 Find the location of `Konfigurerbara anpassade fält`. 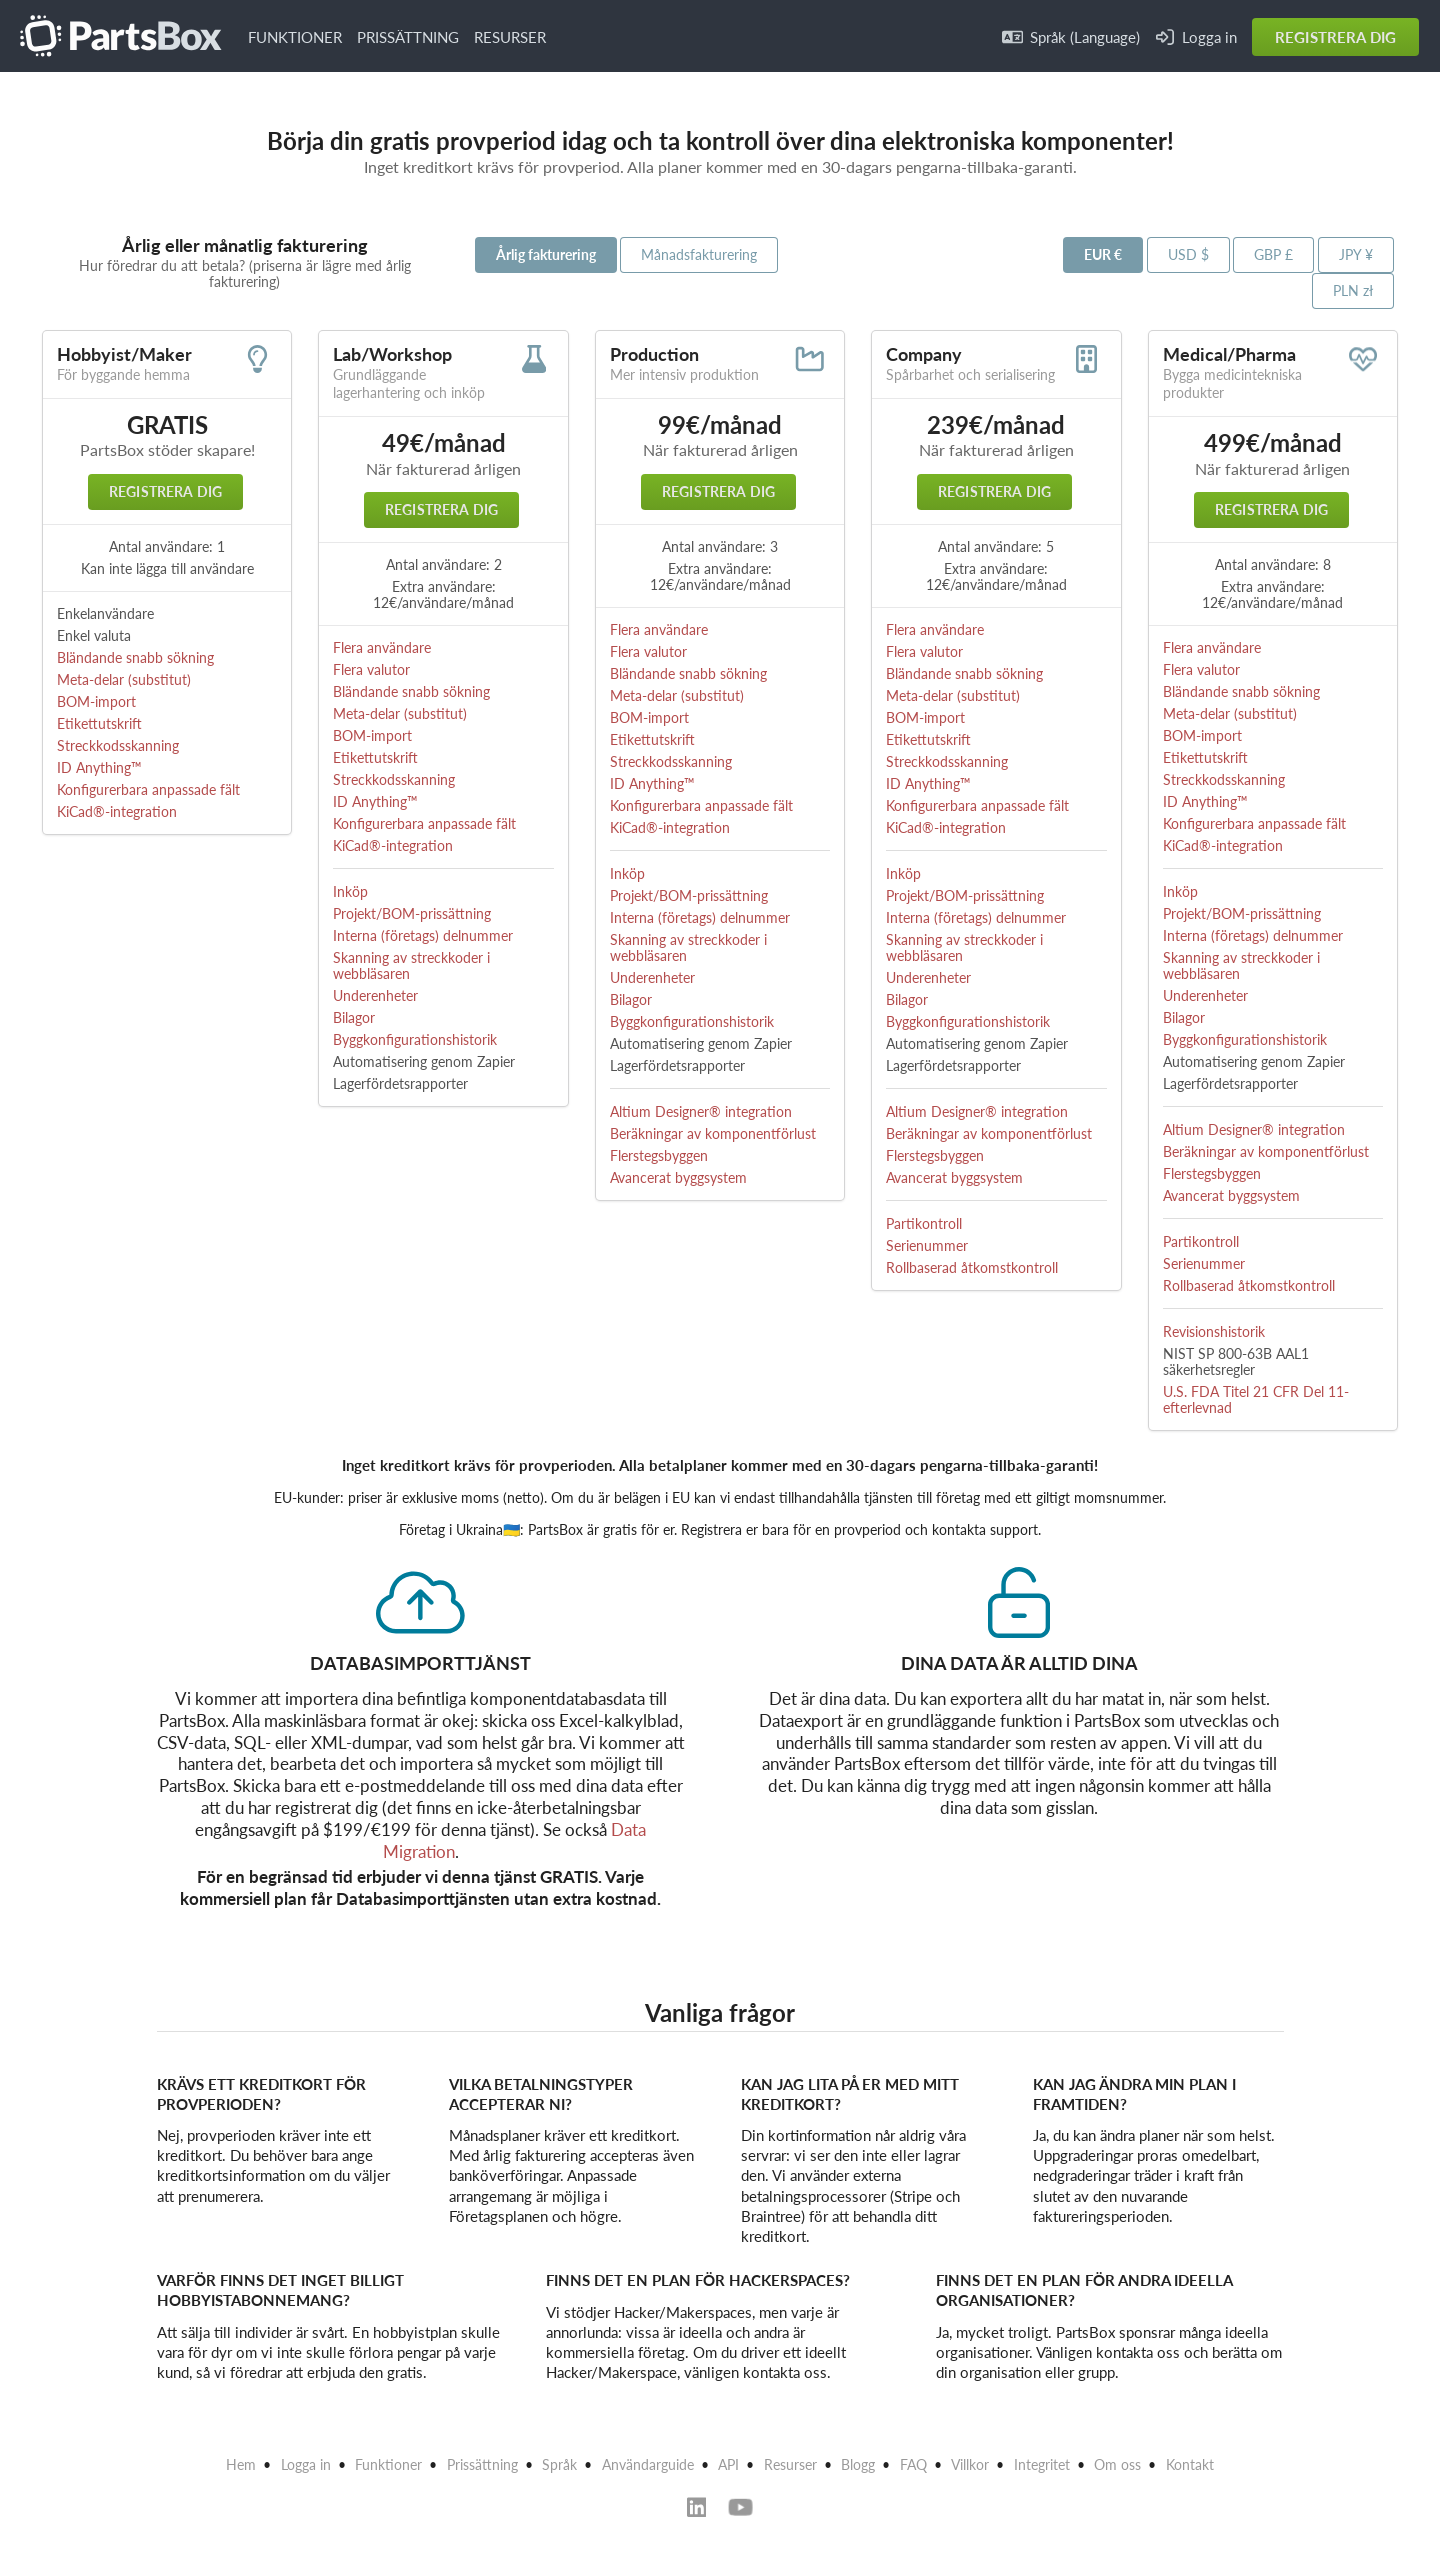

Konfigurerbara anpassade fält is located at coordinates (148, 789).